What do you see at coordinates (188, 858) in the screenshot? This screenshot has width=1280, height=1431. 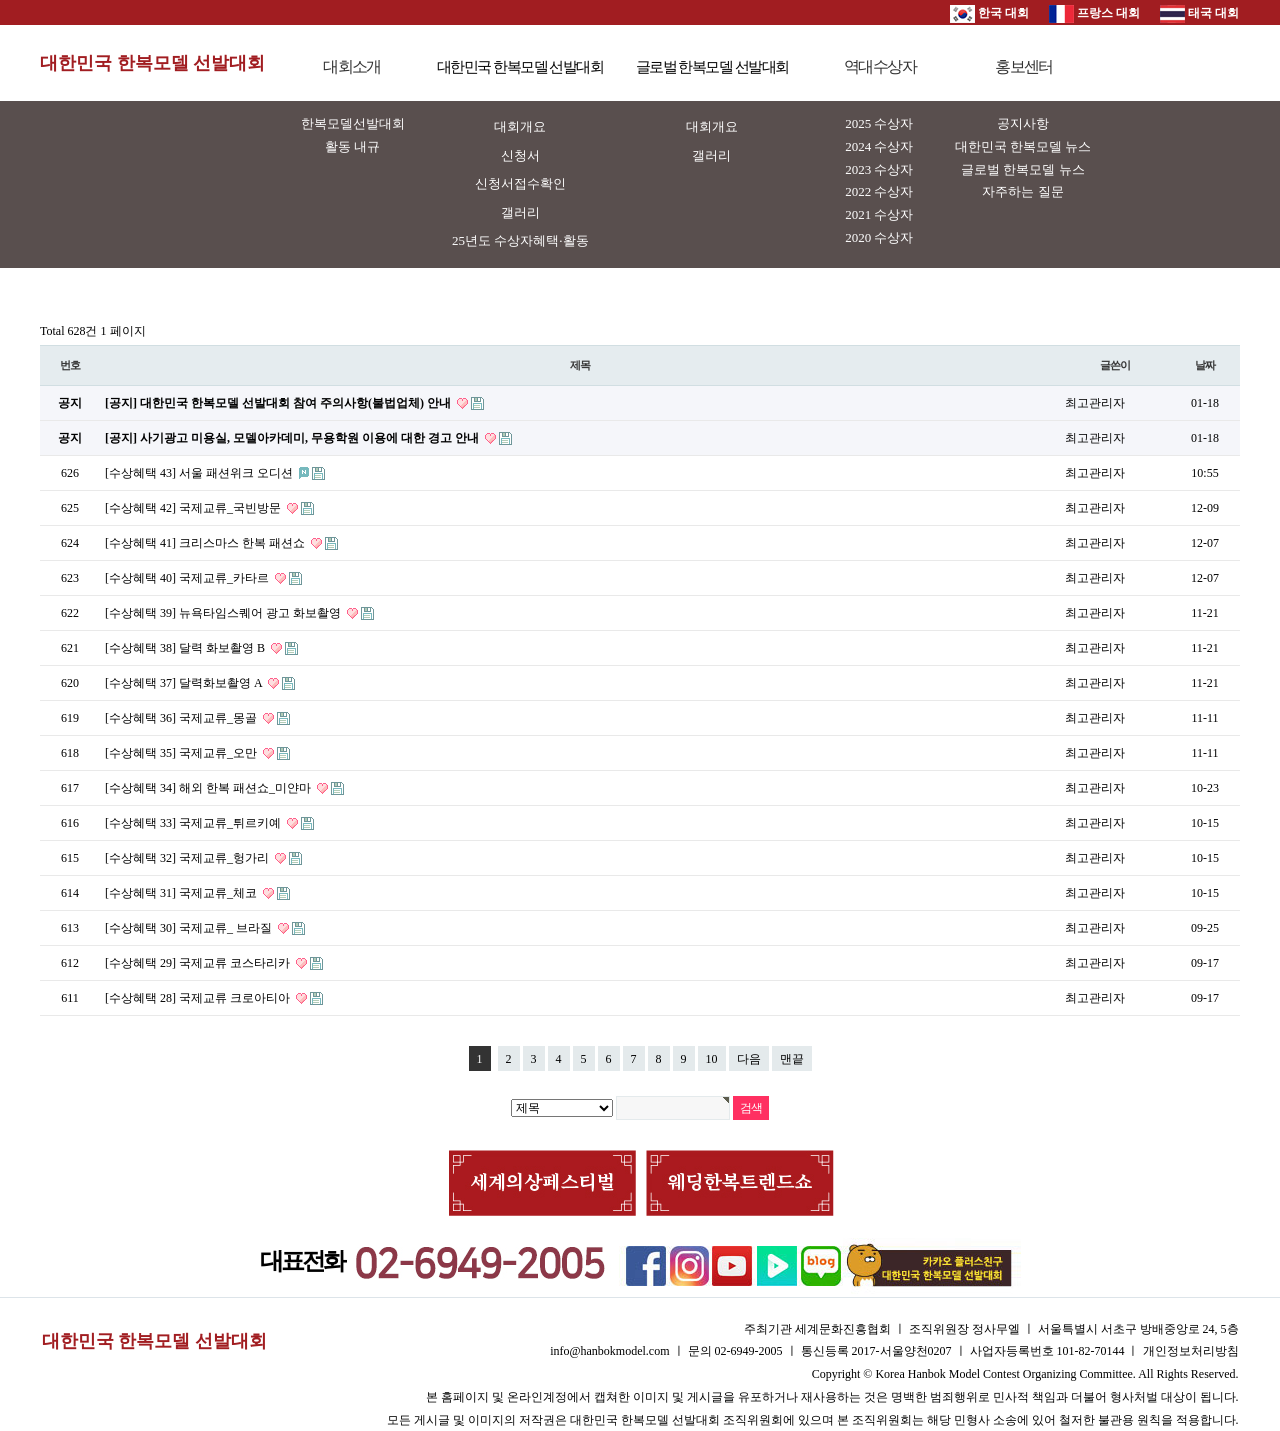 I see `[수상혜택 32] 국제교류_헝가리` at bounding box center [188, 858].